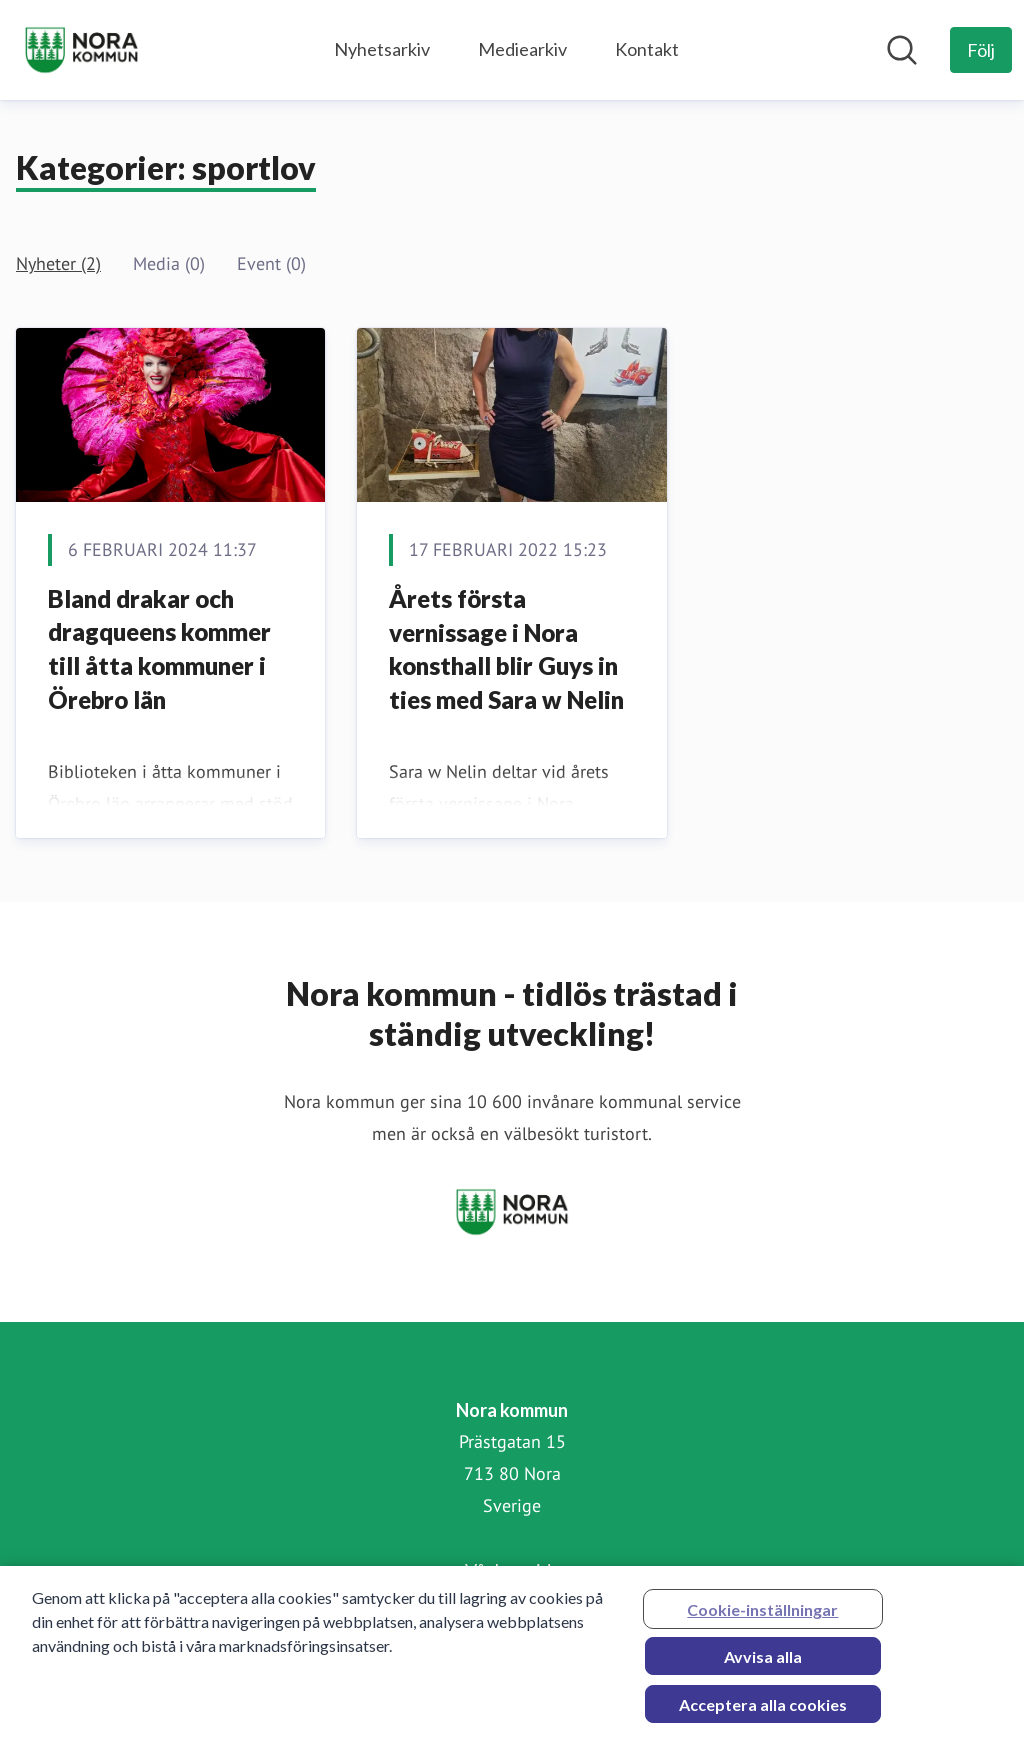 Image resolution: width=1024 pixels, height=1739 pixels. What do you see at coordinates (902, 50) in the screenshot?
I see `[Sök i nyhetsrummet]` at bounding box center [902, 50].